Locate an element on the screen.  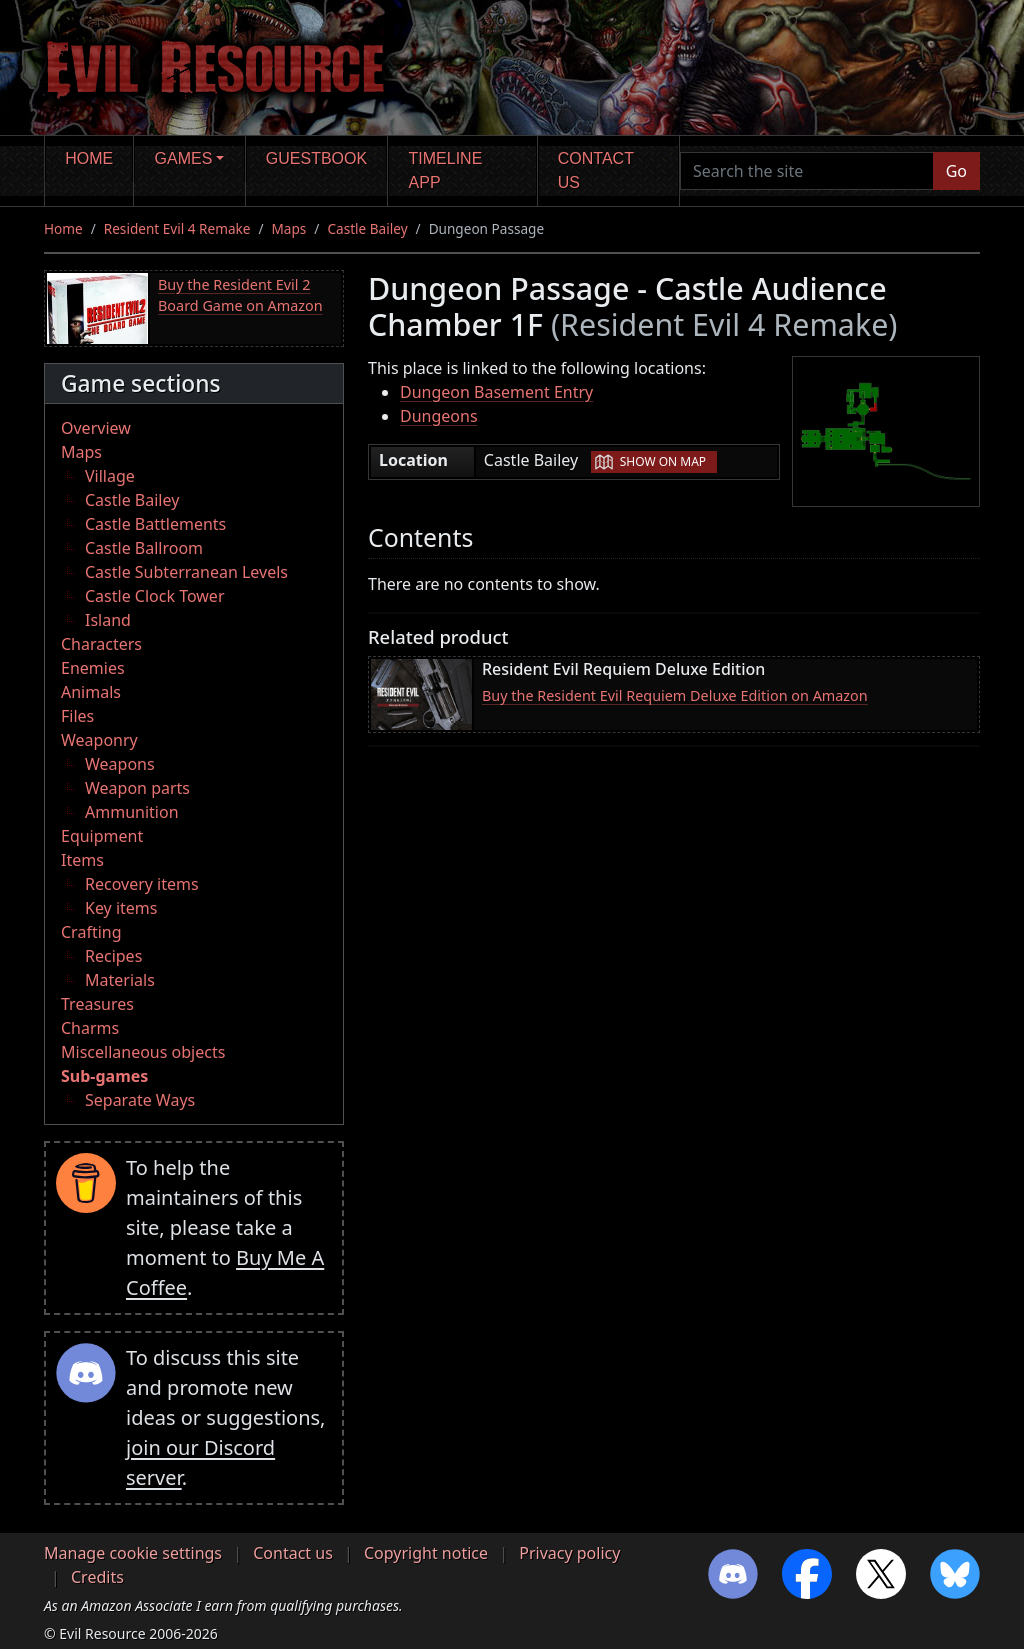
Home is located at coordinates (89, 158).